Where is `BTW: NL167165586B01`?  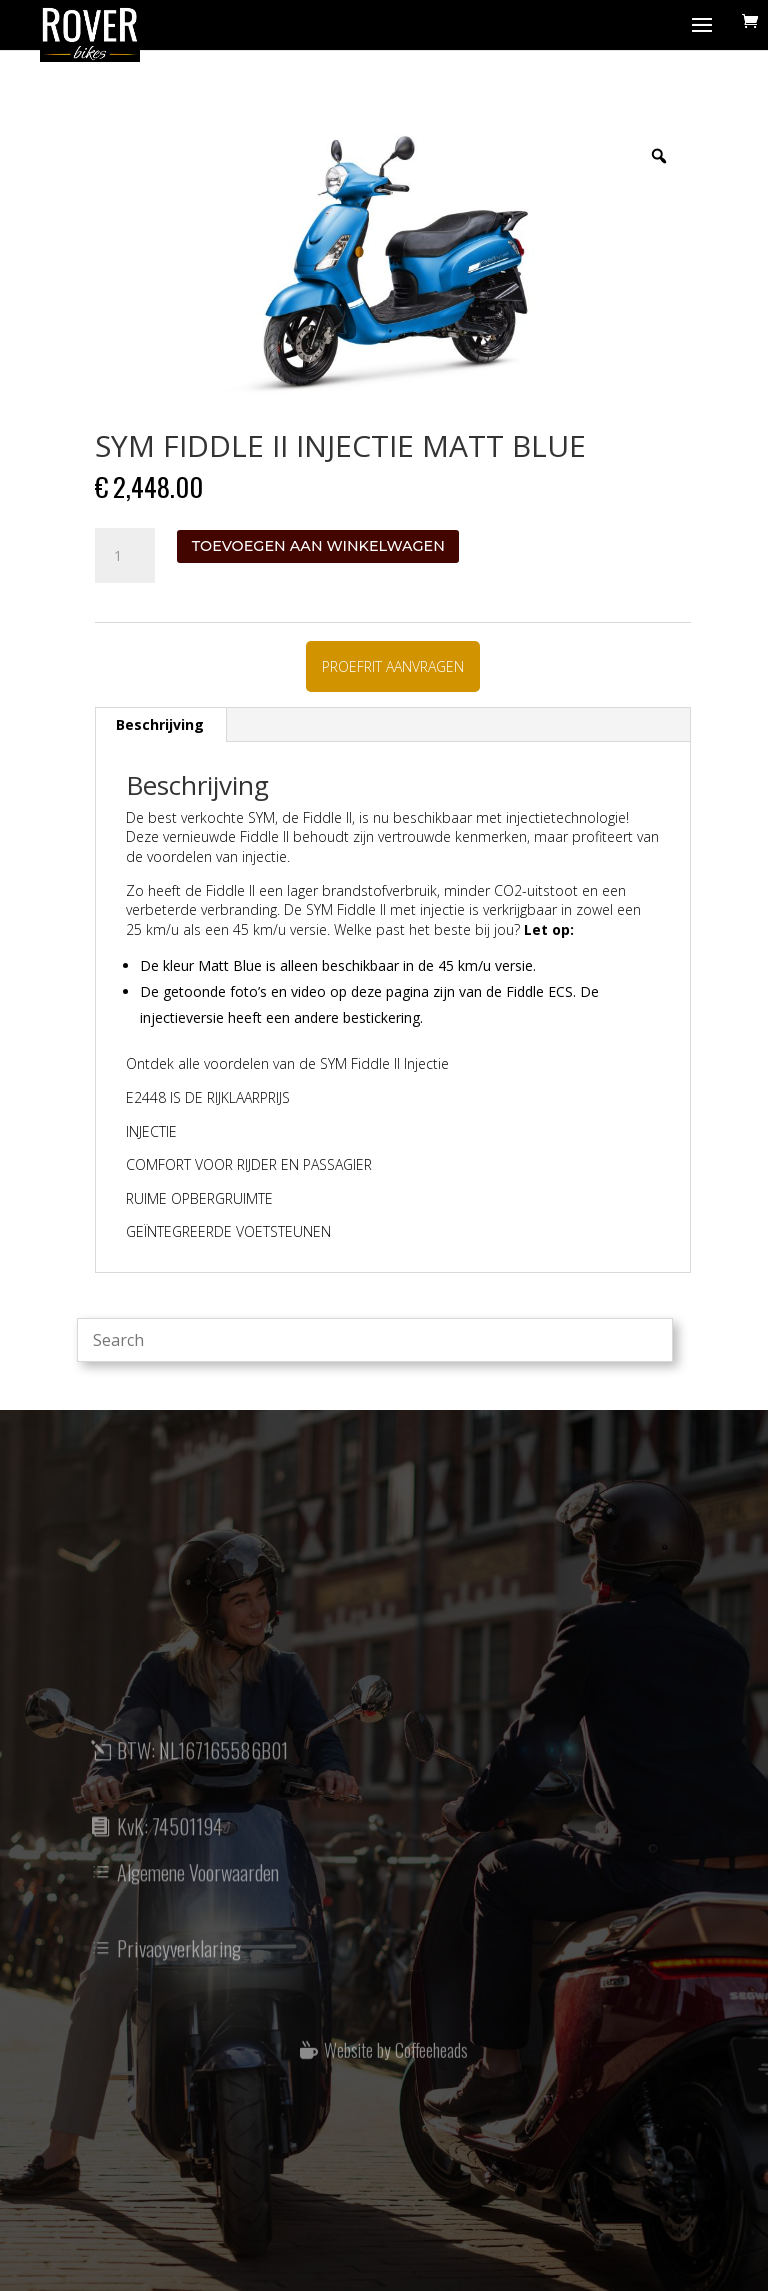 BTW: NL167165586B01 is located at coordinates (202, 1767).